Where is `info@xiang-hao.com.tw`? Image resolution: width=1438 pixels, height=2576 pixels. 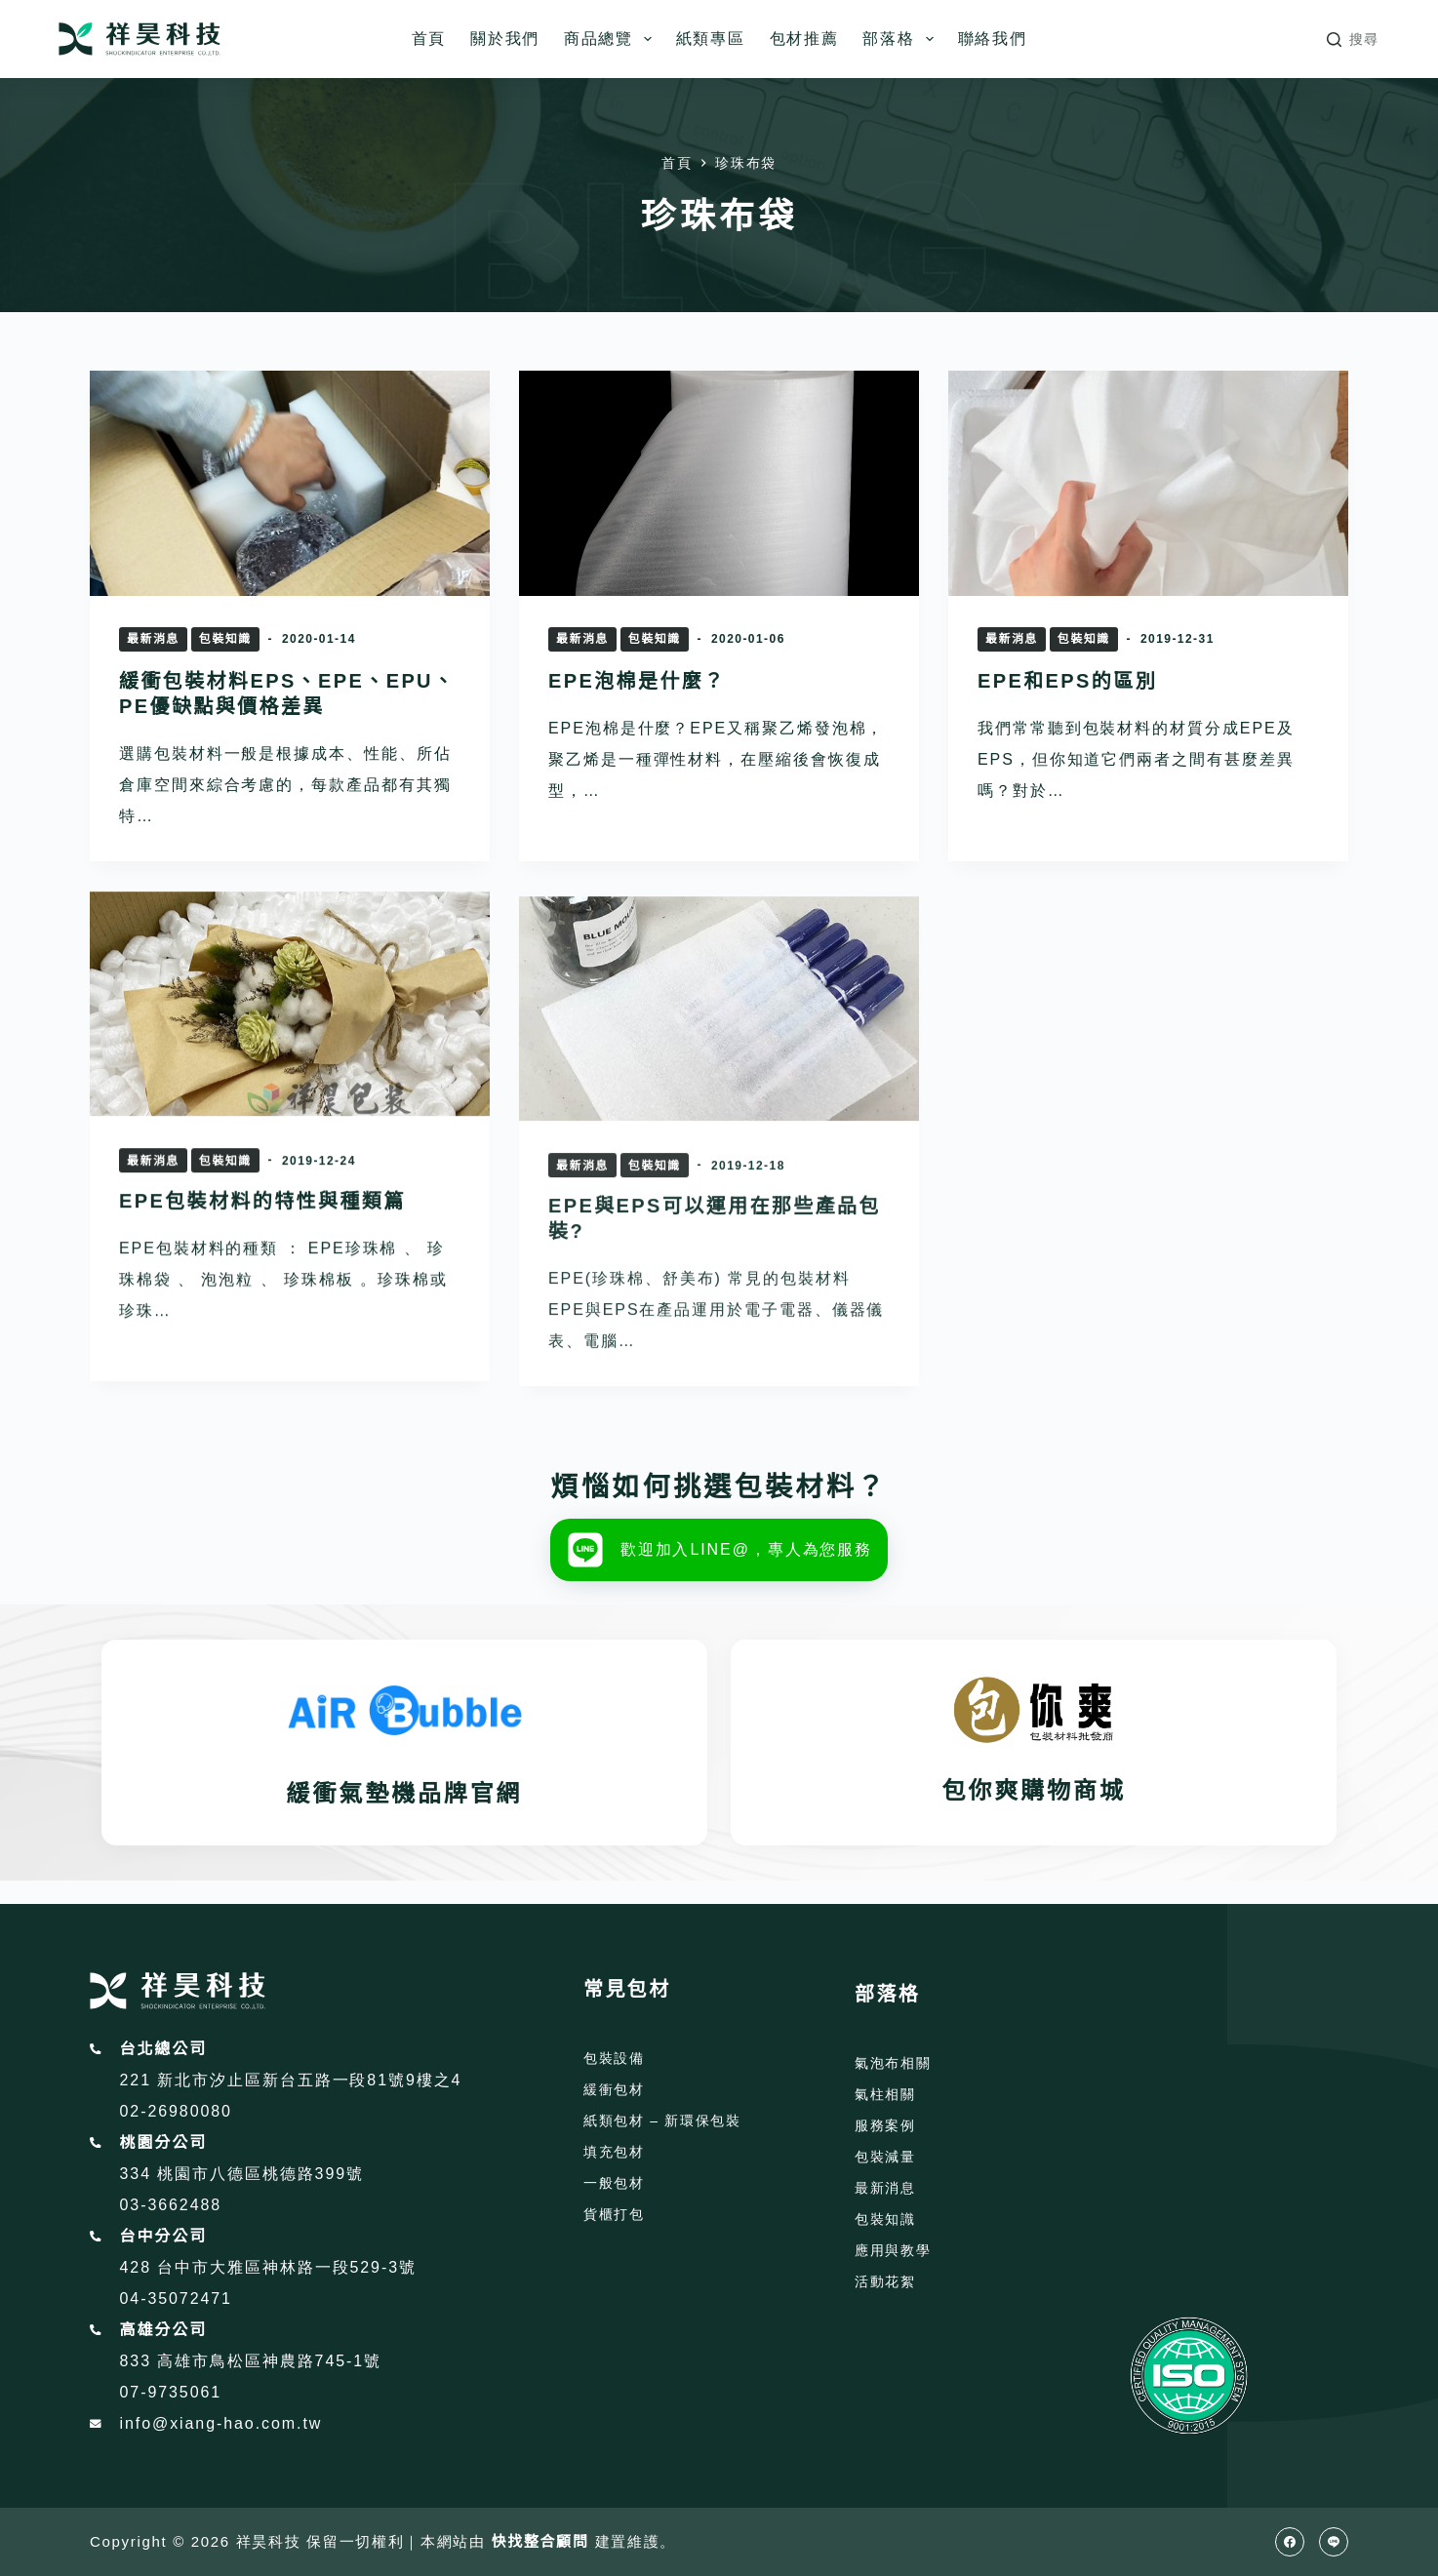
info@xiang-hao.com.tw is located at coordinates (221, 2423).